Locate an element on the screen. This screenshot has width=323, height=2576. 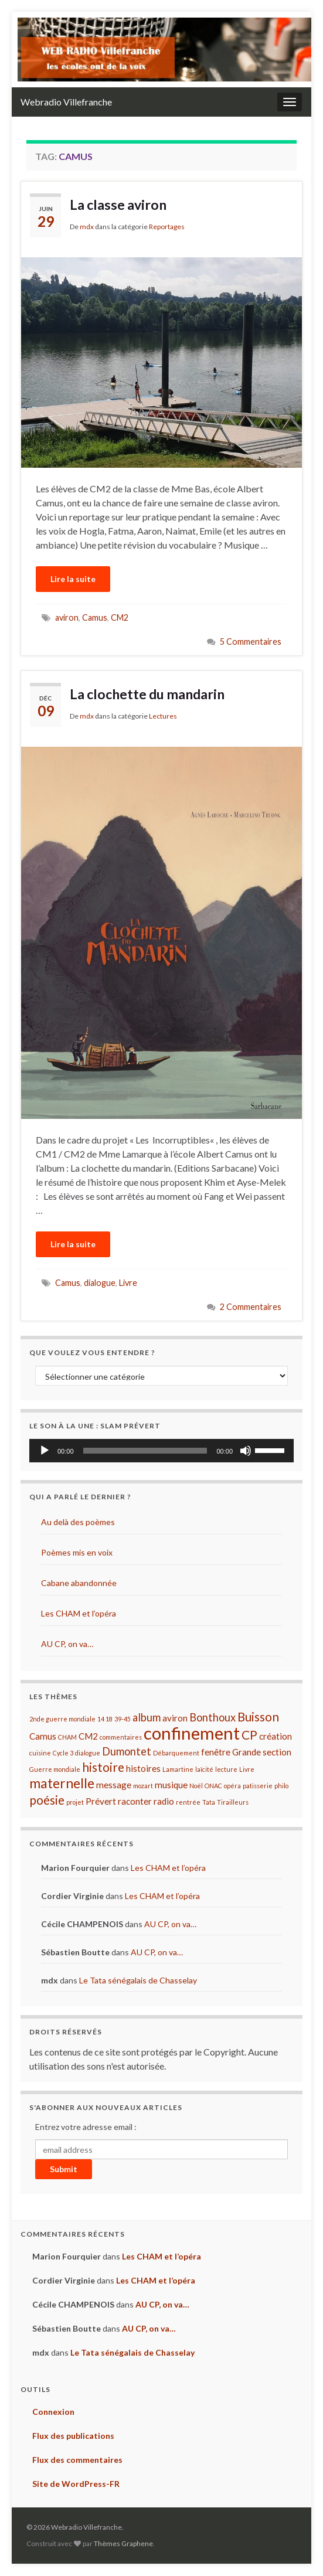
mdx is located at coordinates (87, 226).